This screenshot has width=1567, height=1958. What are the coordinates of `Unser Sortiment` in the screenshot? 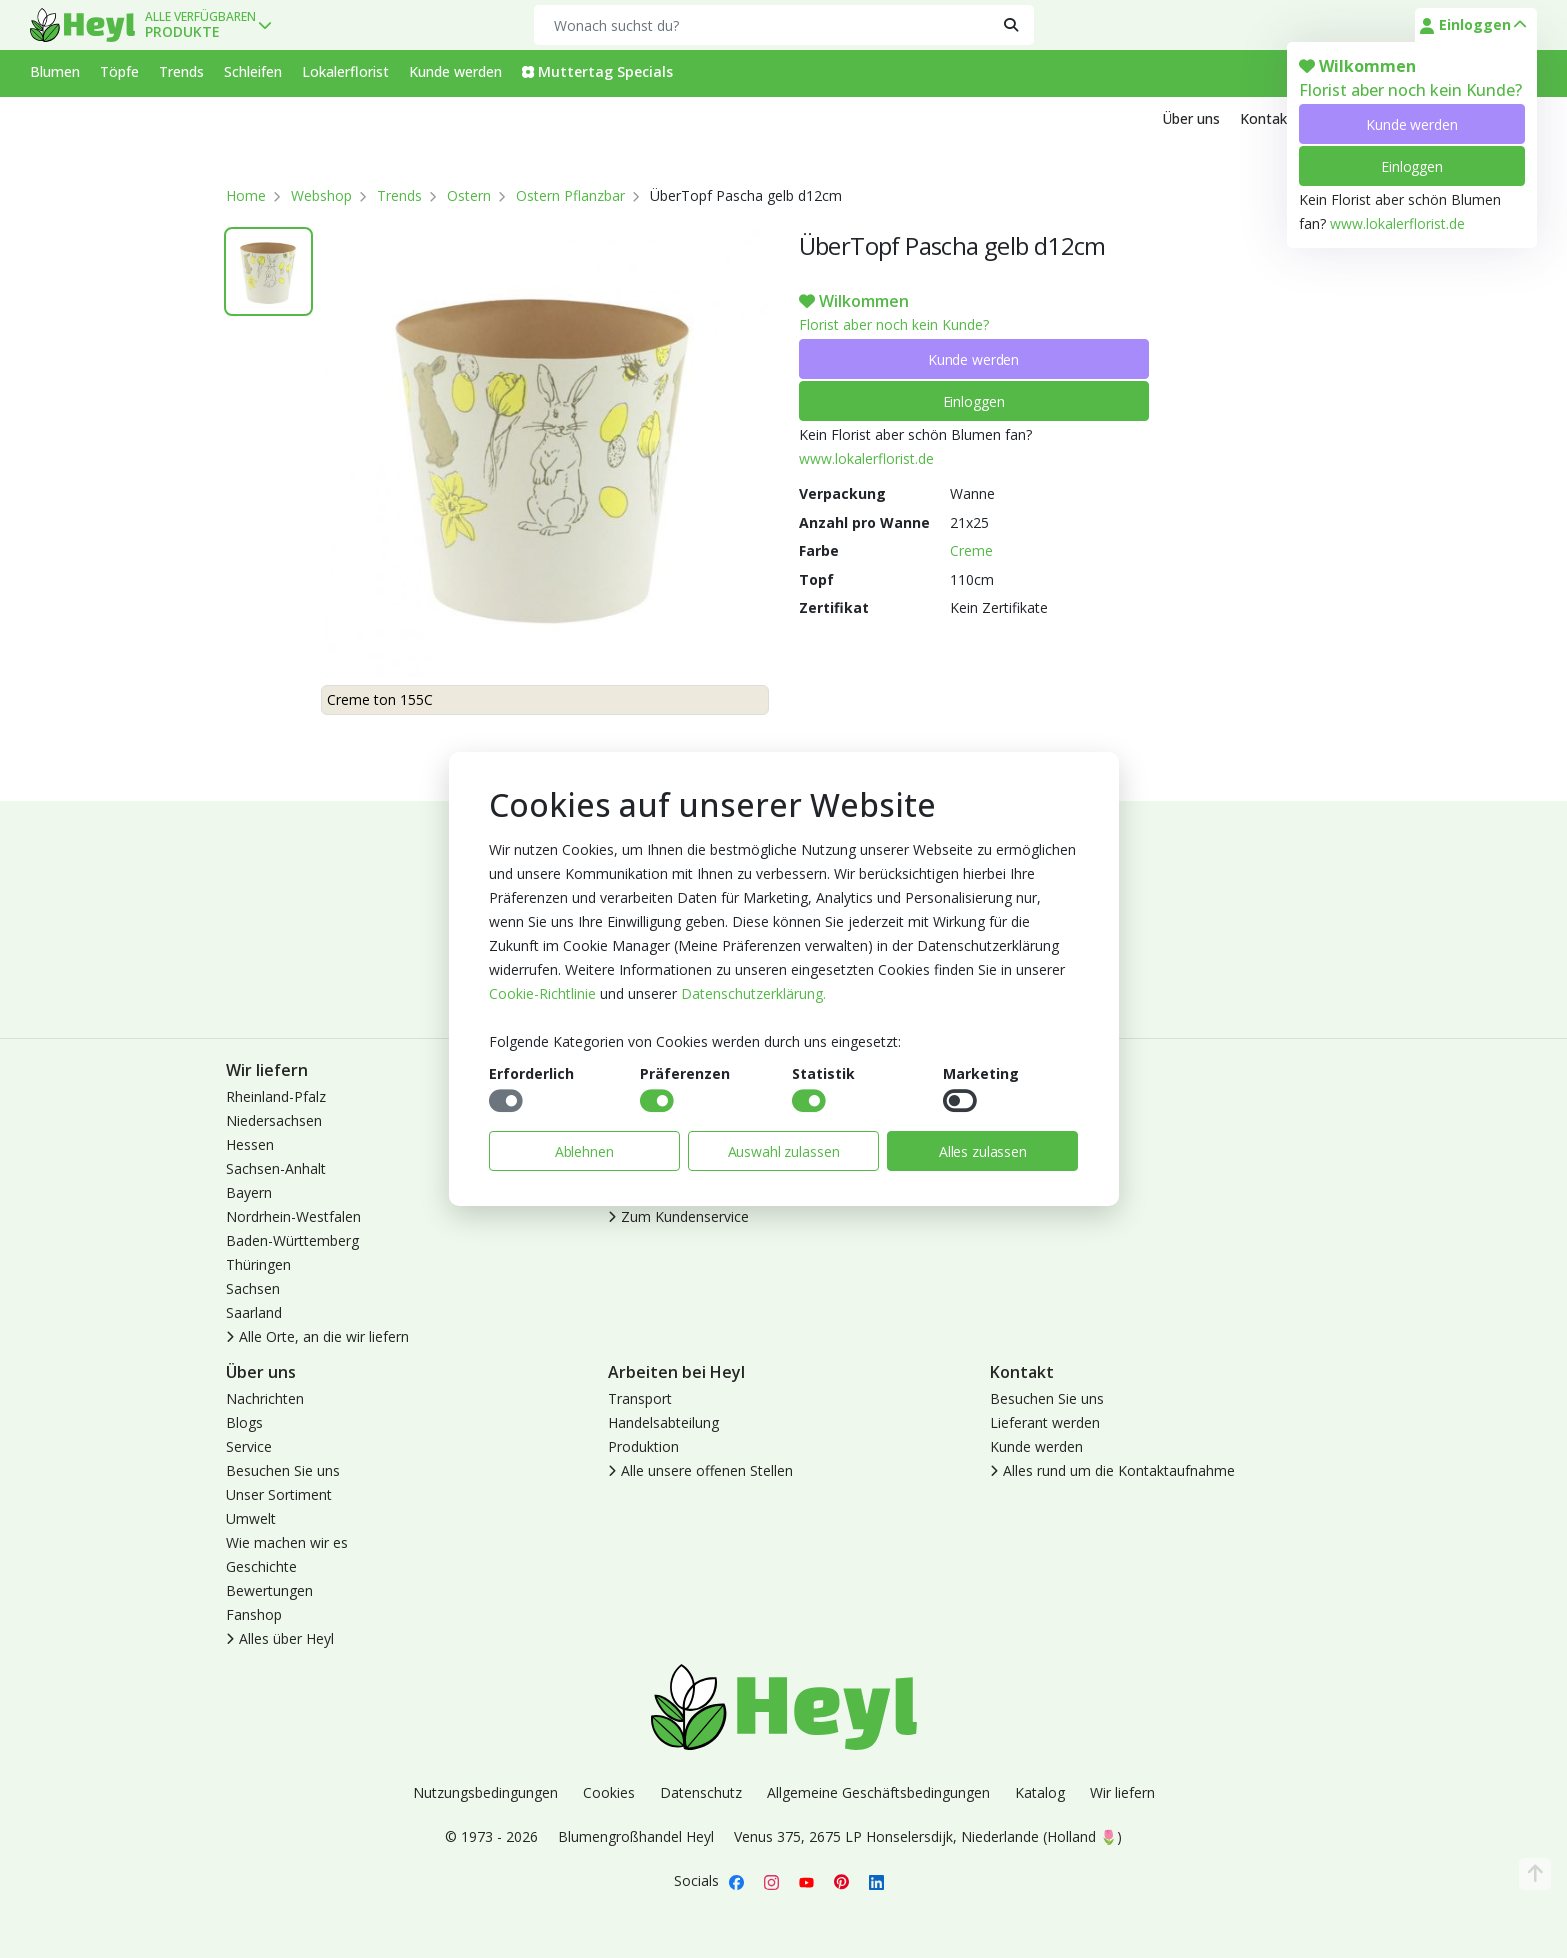 It's located at (279, 1494).